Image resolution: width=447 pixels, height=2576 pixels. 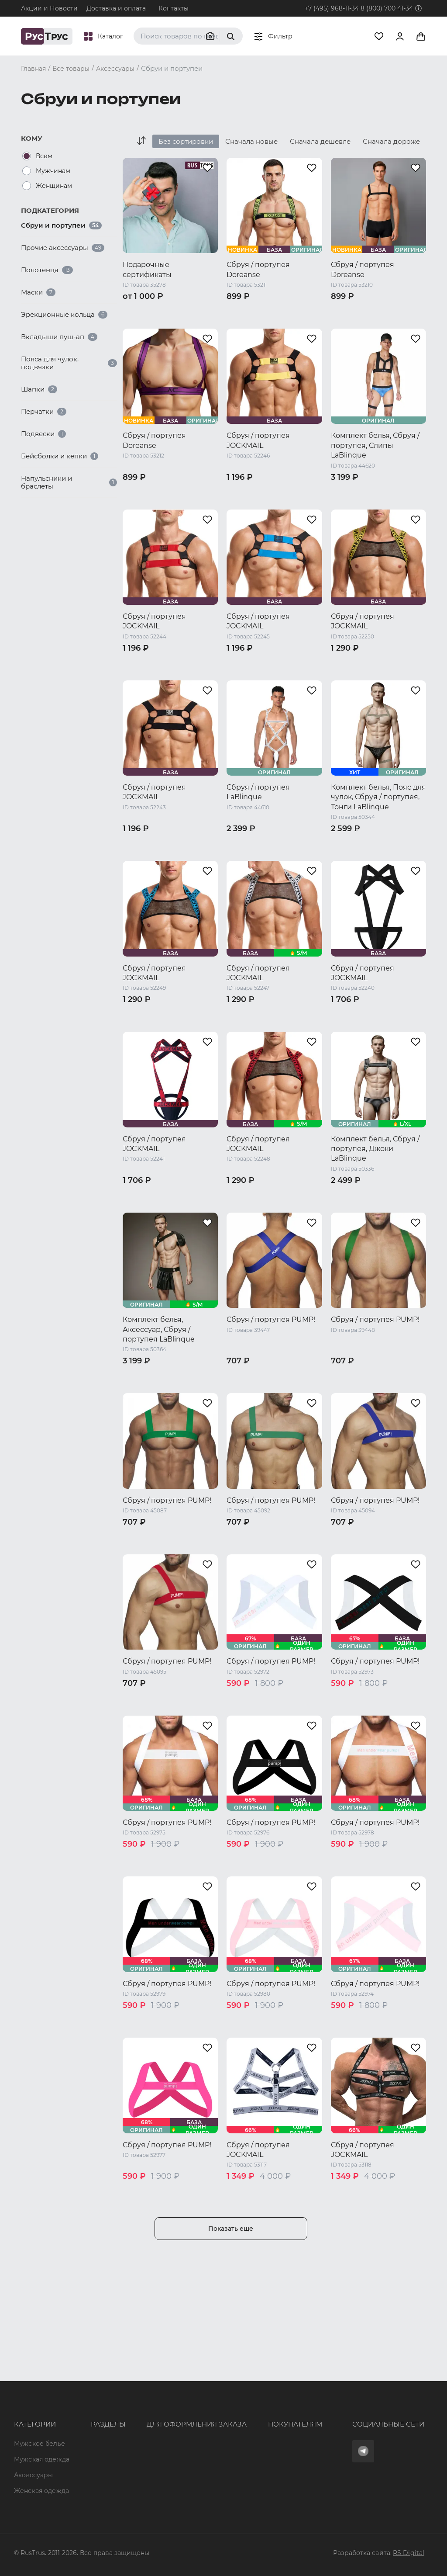 I want to click on Мужская одежда, so click(x=28, y=2399).